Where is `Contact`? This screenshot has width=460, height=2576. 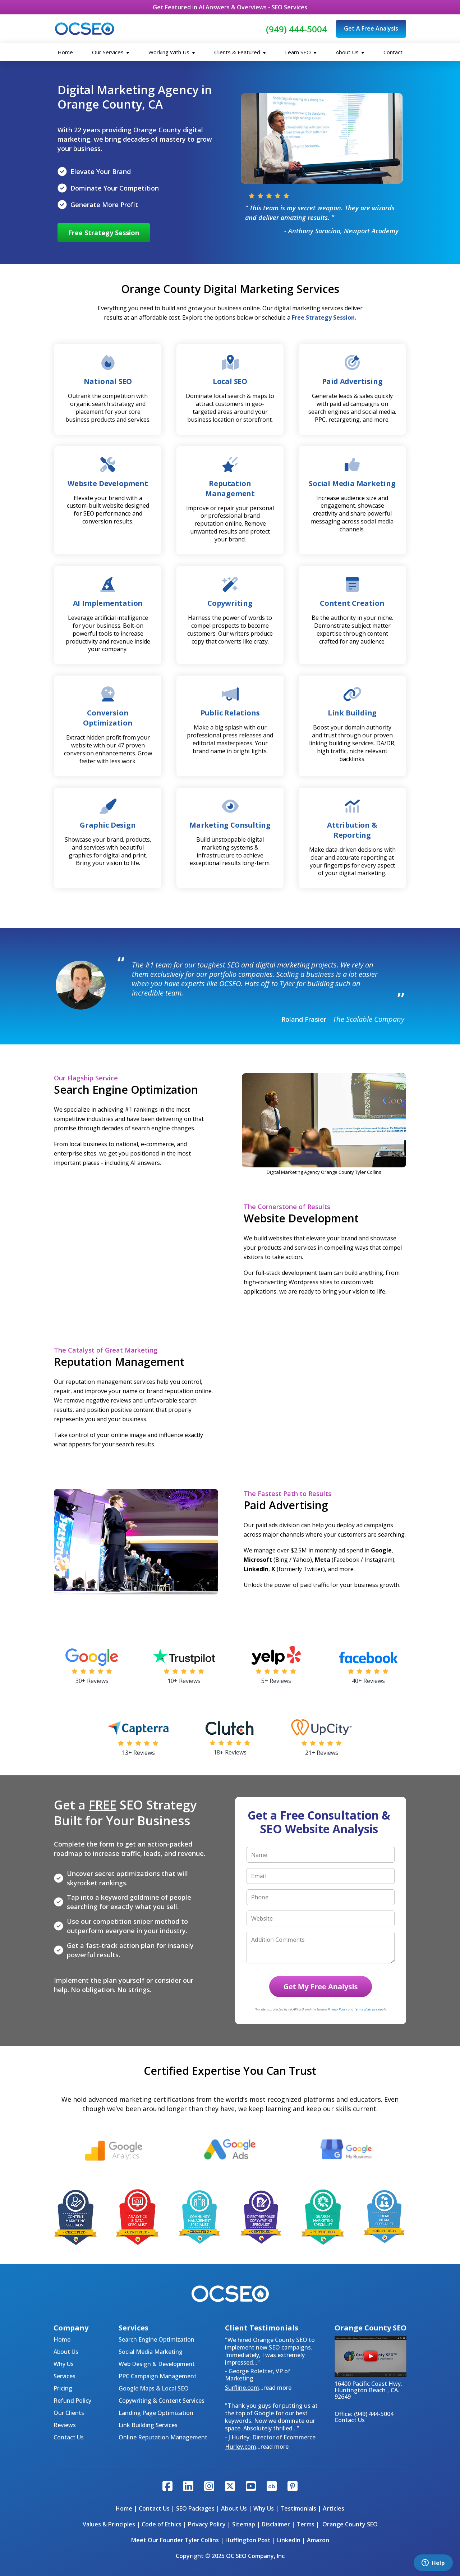 Contact is located at coordinates (392, 52).